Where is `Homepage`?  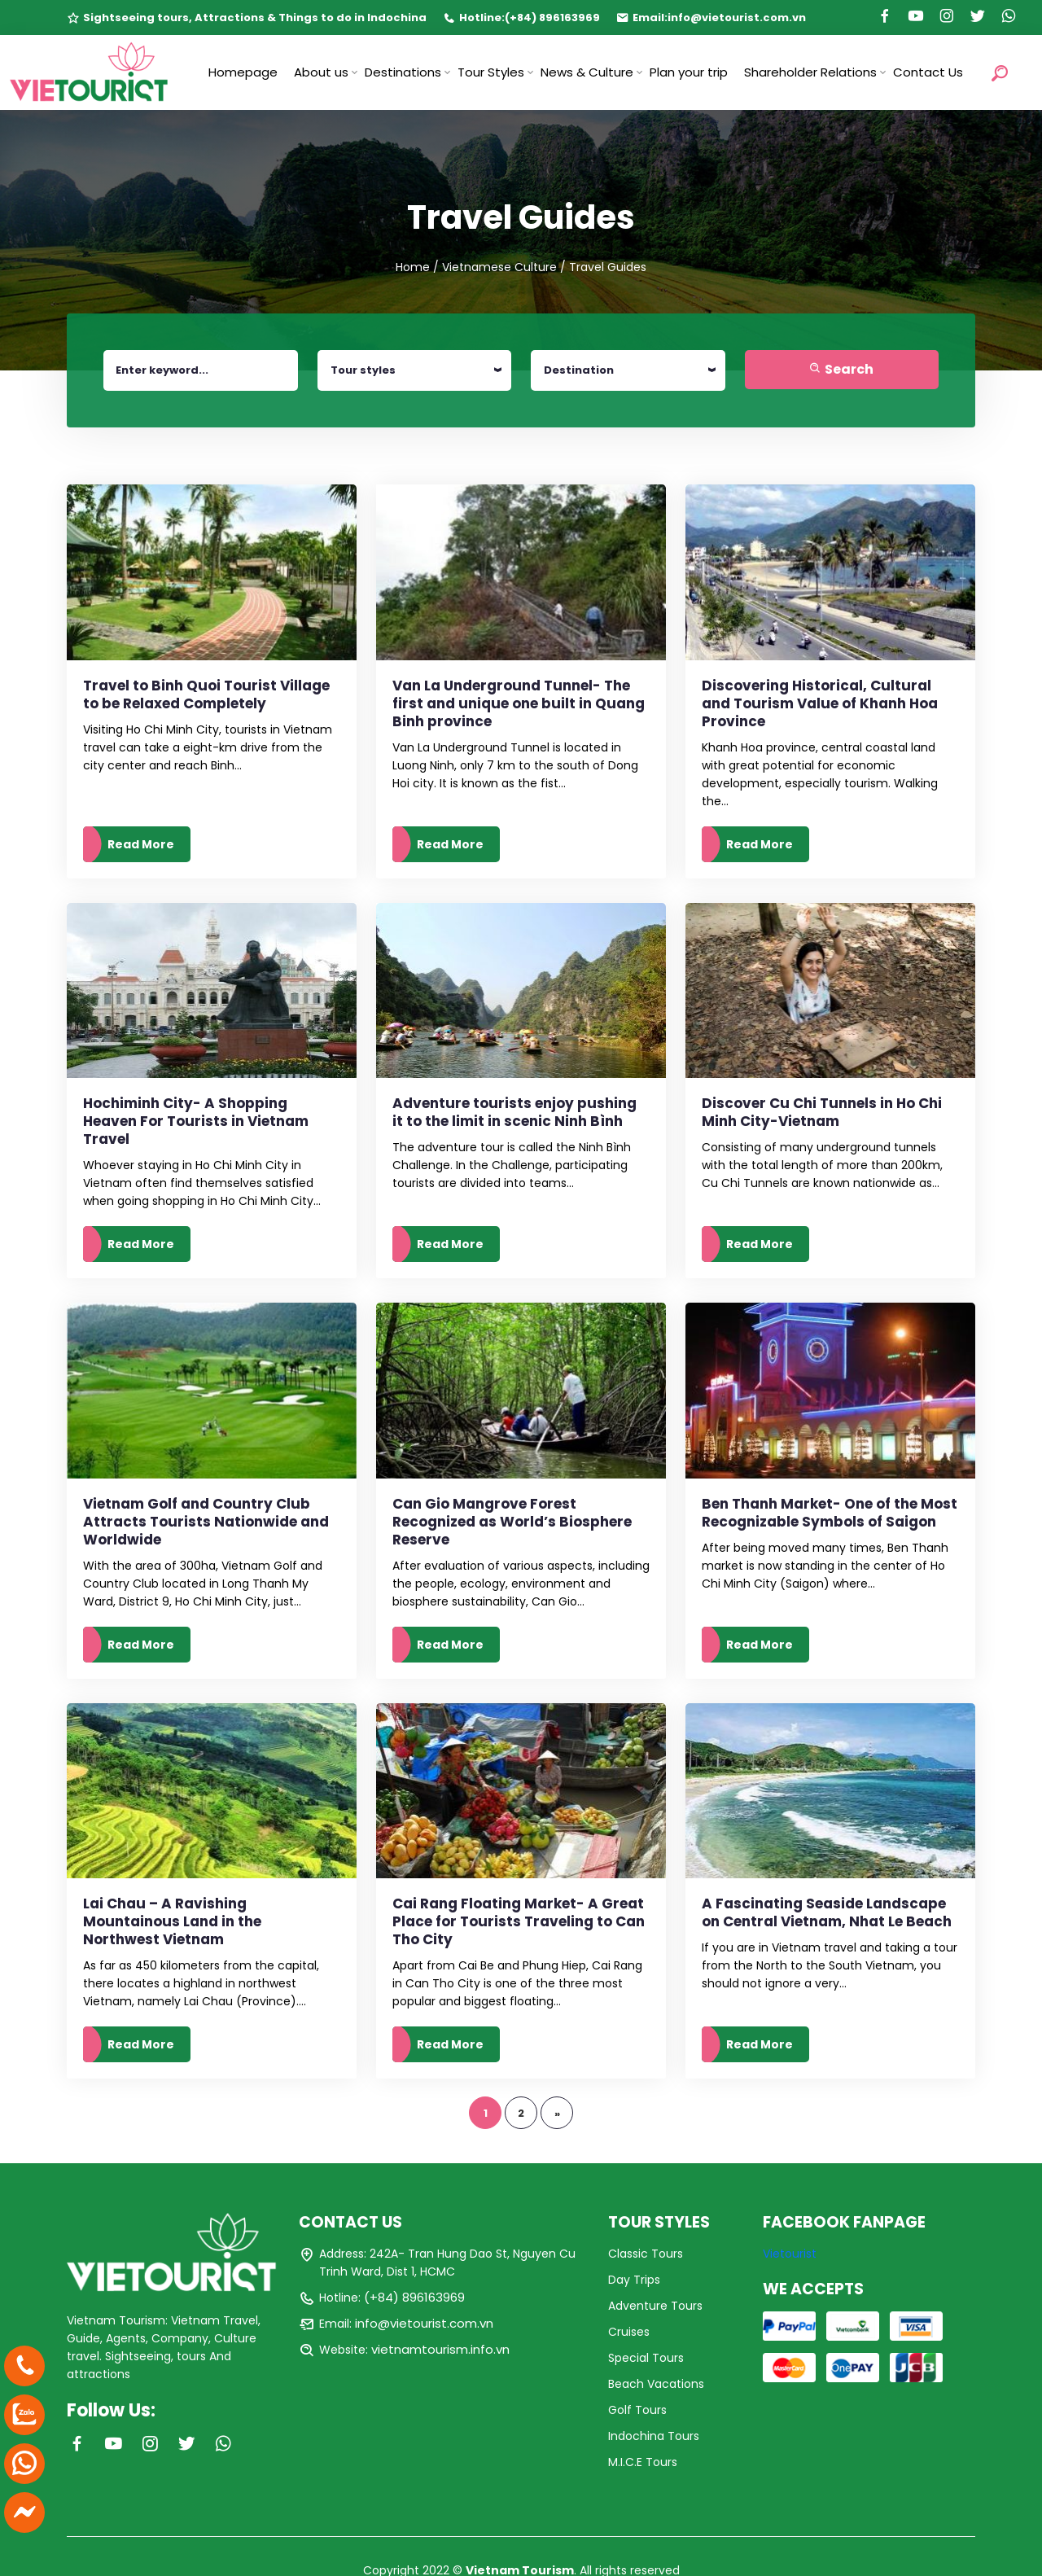 Homepage is located at coordinates (243, 72).